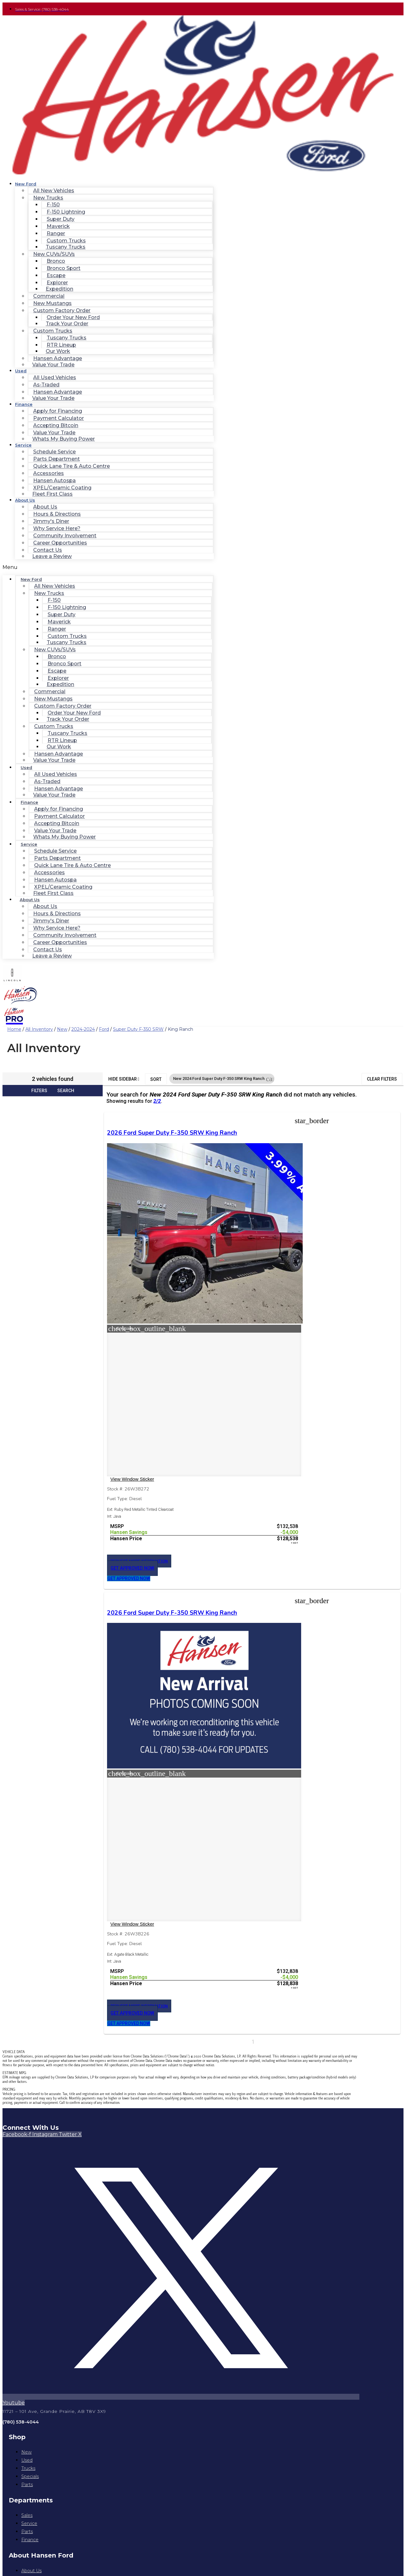 The width and height of the screenshot is (406, 2576). Describe the element at coordinates (21, 370) in the screenshot. I see `Used` at that location.